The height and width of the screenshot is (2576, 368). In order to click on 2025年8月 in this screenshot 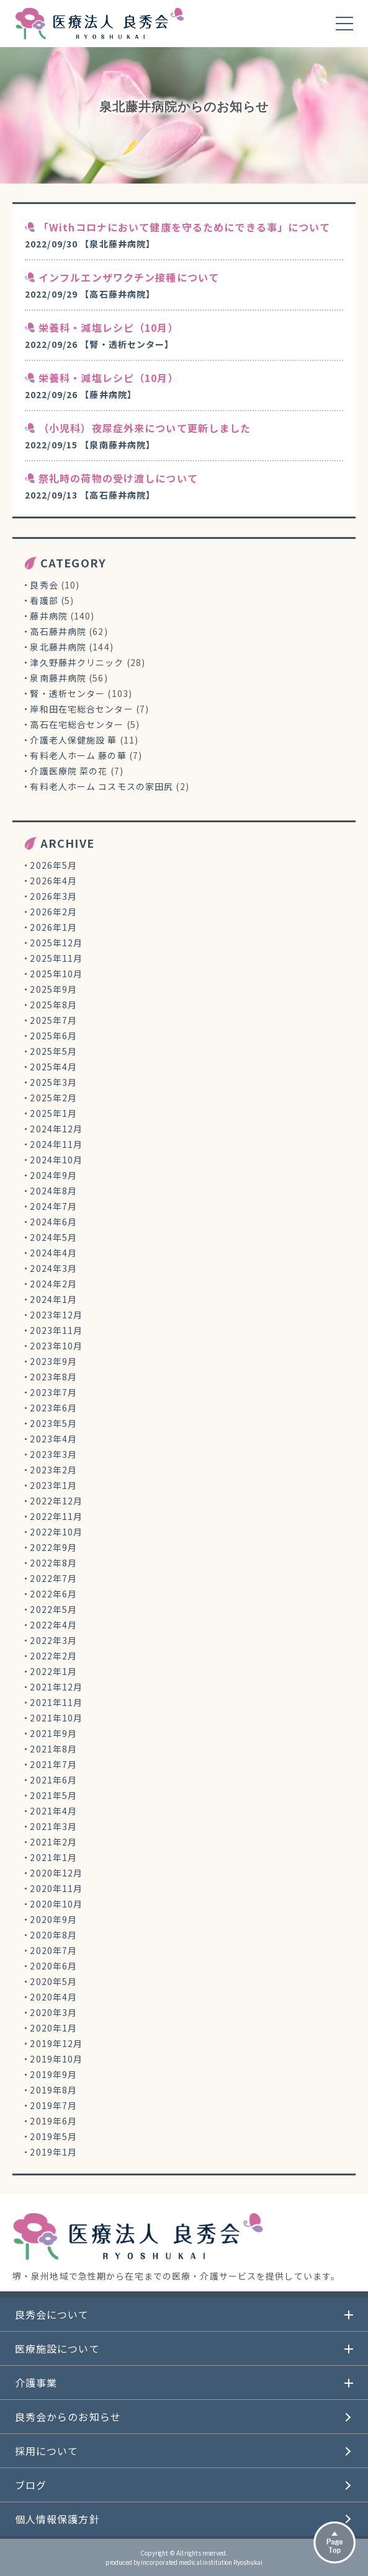, I will do `click(53, 1004)`.